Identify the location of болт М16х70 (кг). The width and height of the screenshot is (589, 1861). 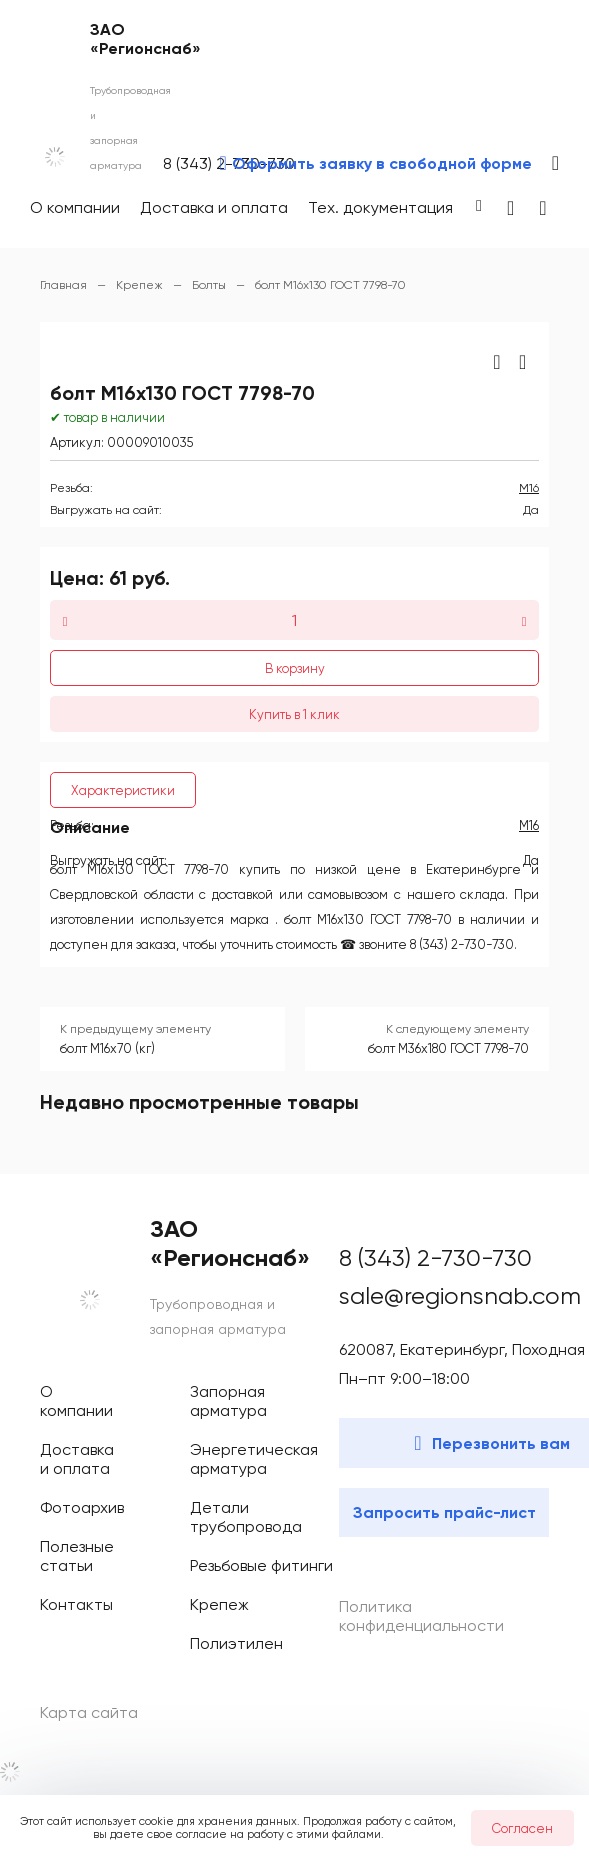
(107, 1048).